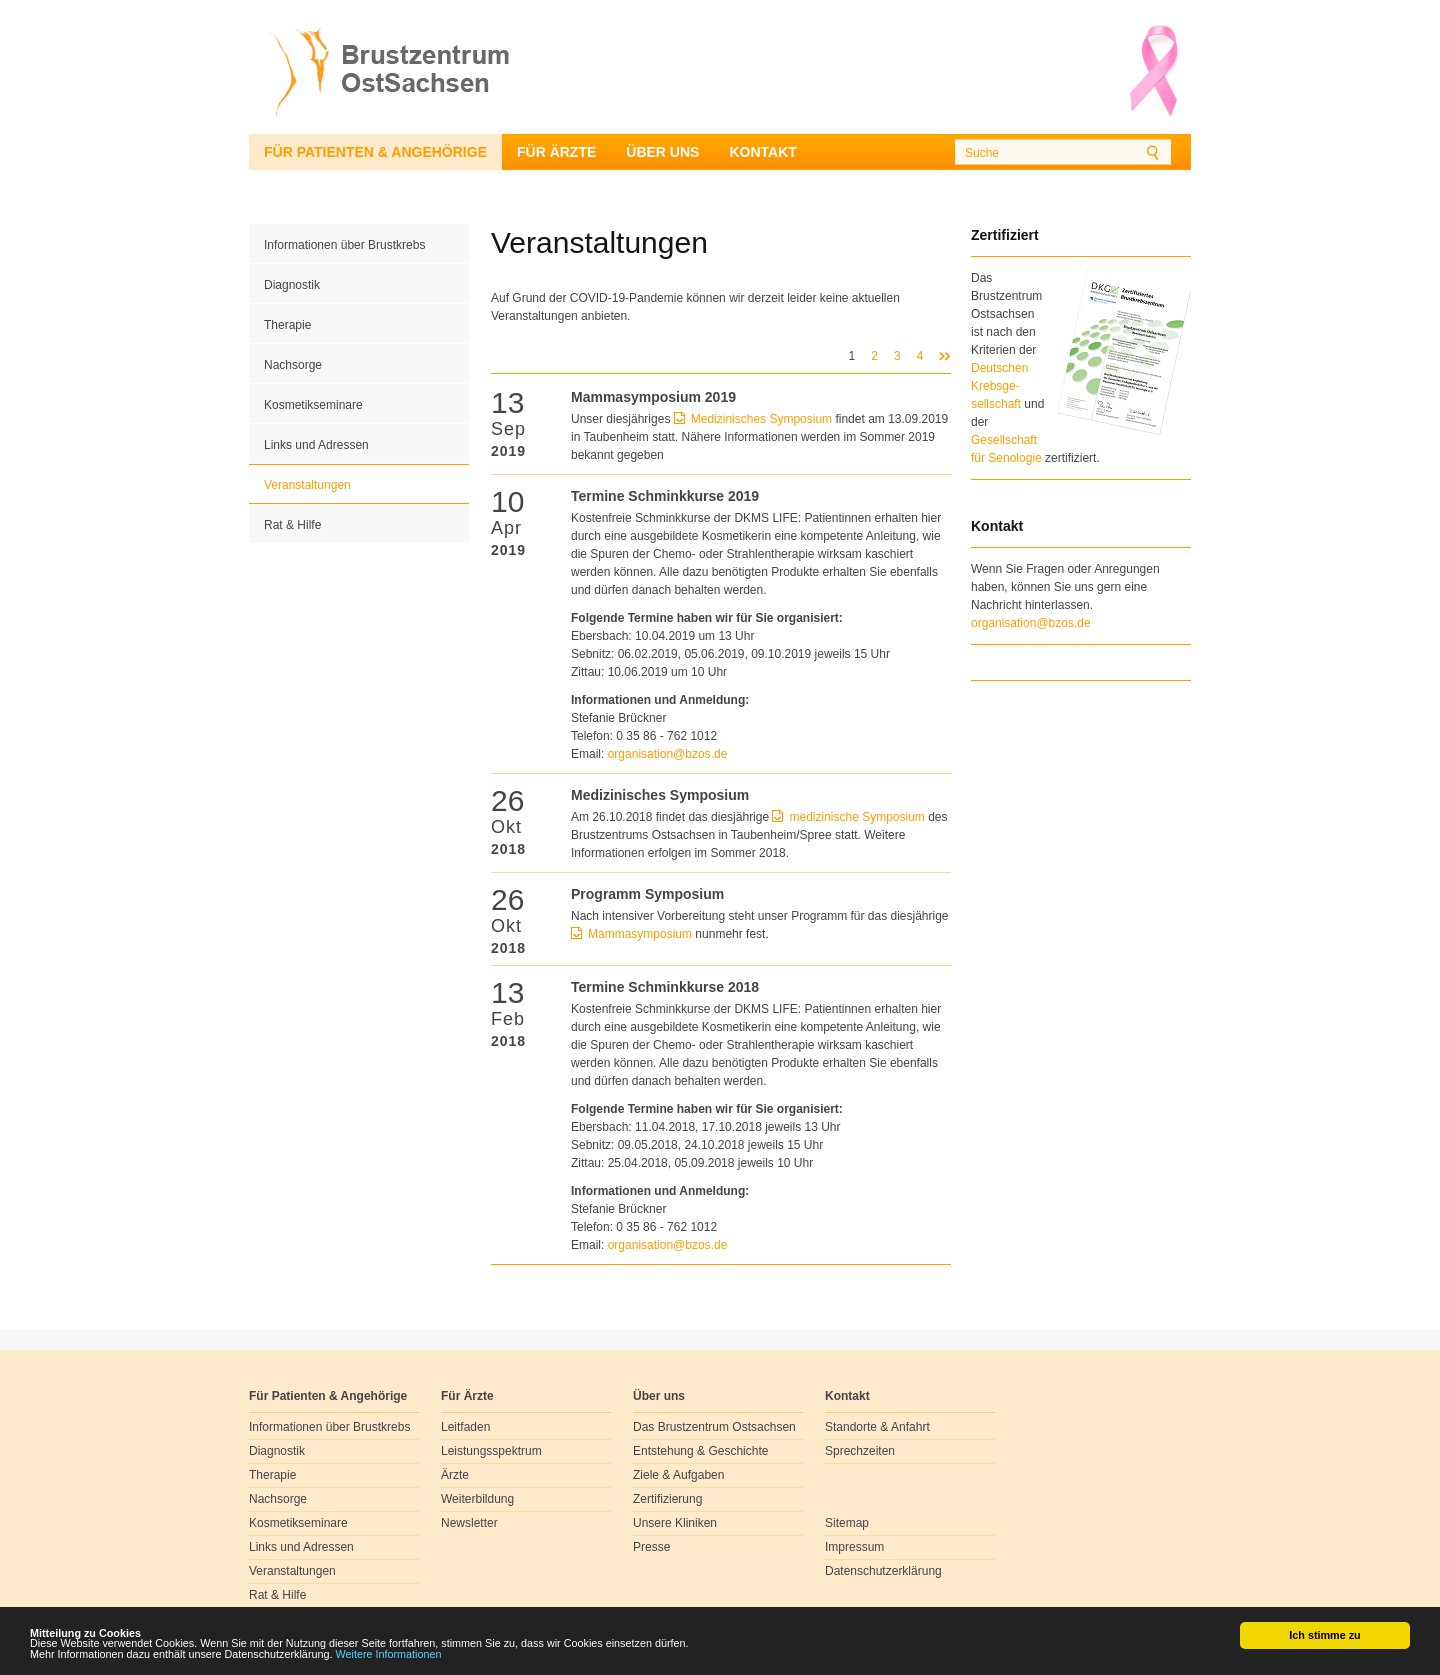 The height and width of the screenshot is (1675, 1440). I want to click on Medizinisches Symposium, so click(761, 419).